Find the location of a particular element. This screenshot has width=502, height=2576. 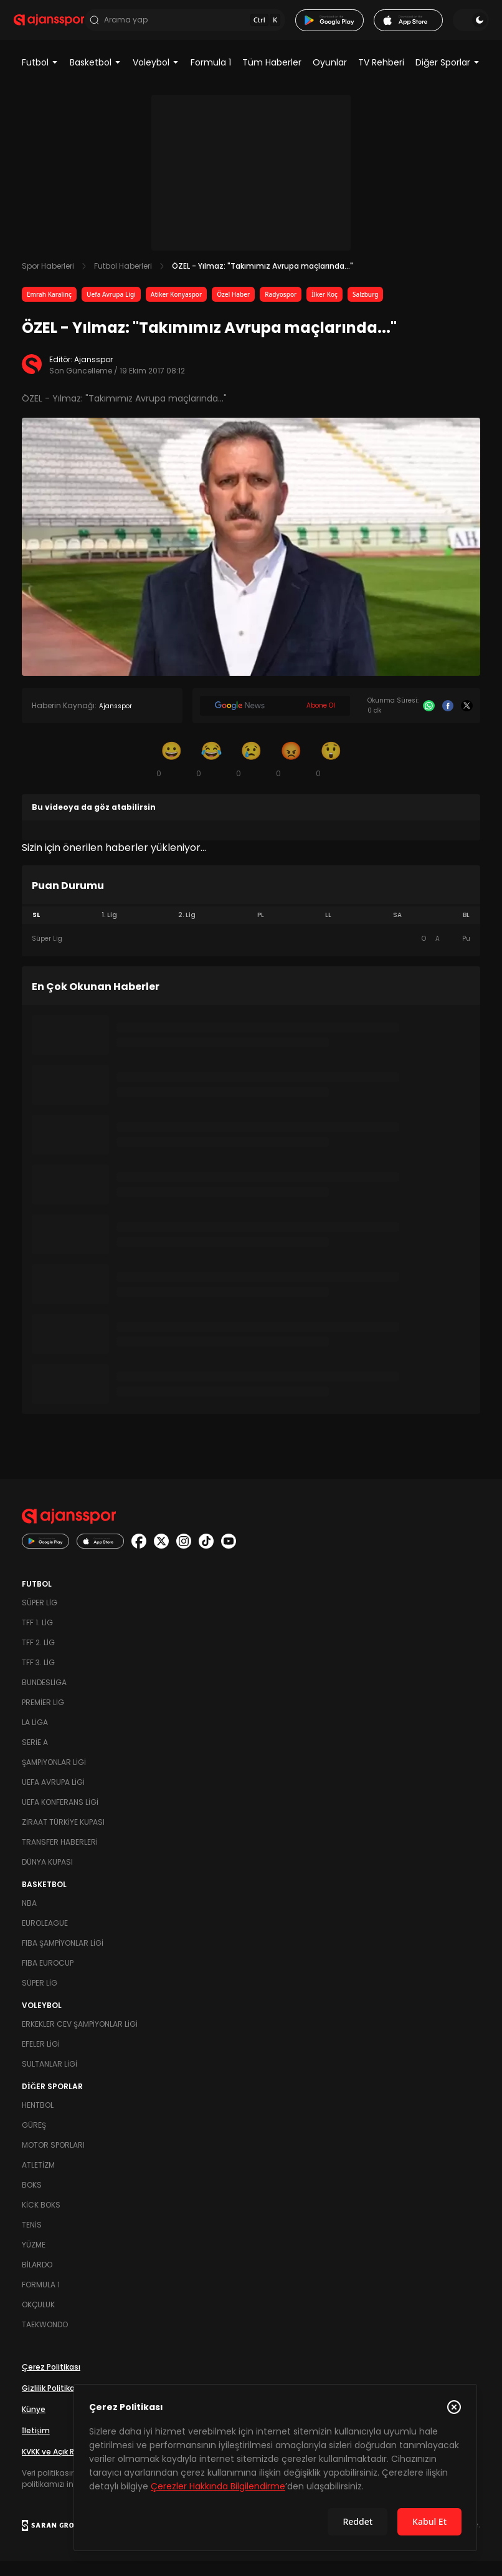

Transfer Haberleri is located at coordinates (60, 1857).